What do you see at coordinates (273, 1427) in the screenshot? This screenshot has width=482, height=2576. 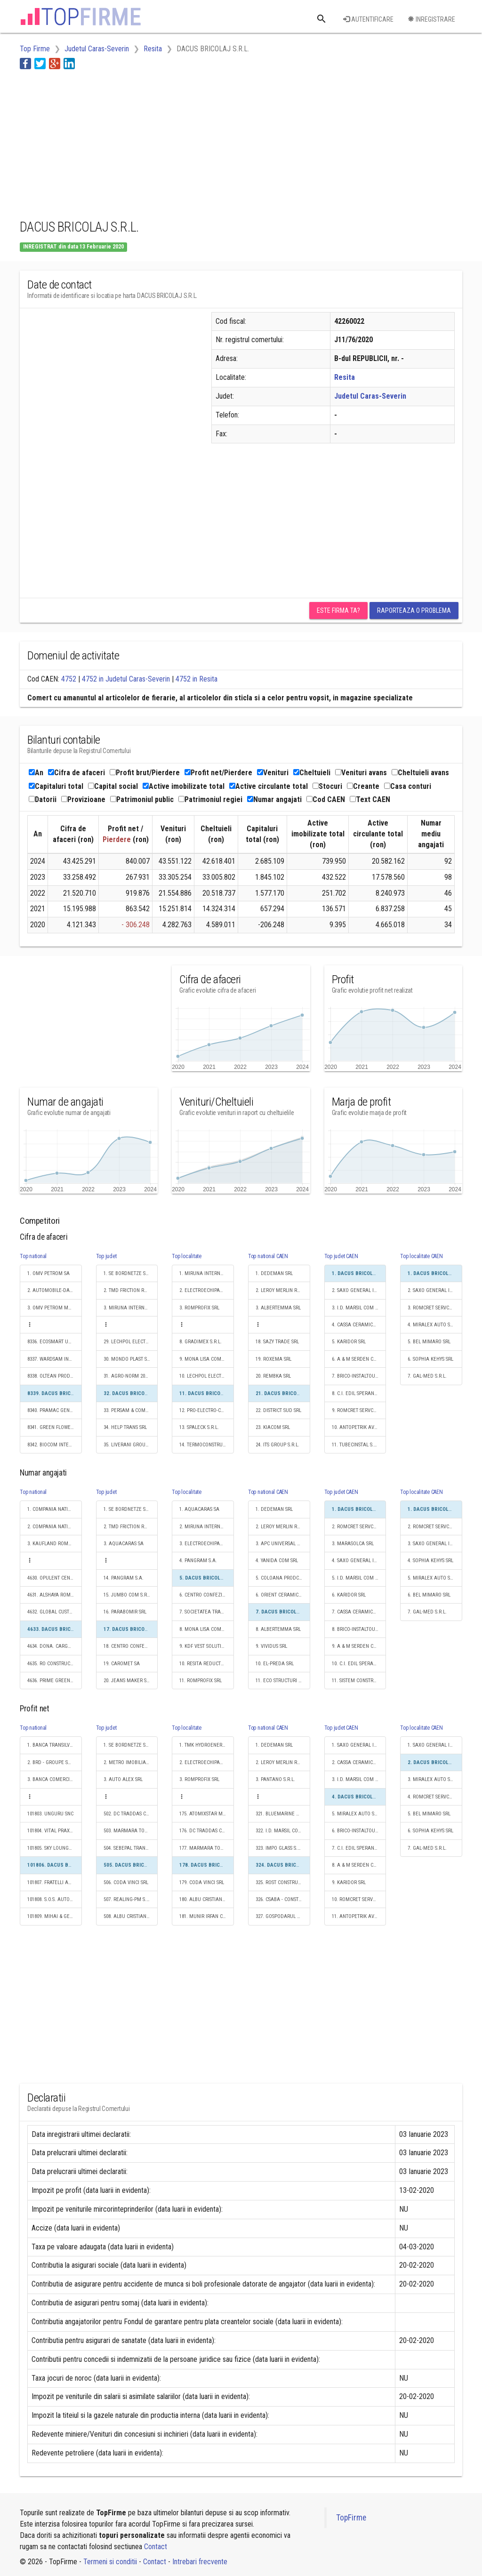 I see `23. KIACOM SRL` at bounding box center [273, 1427].